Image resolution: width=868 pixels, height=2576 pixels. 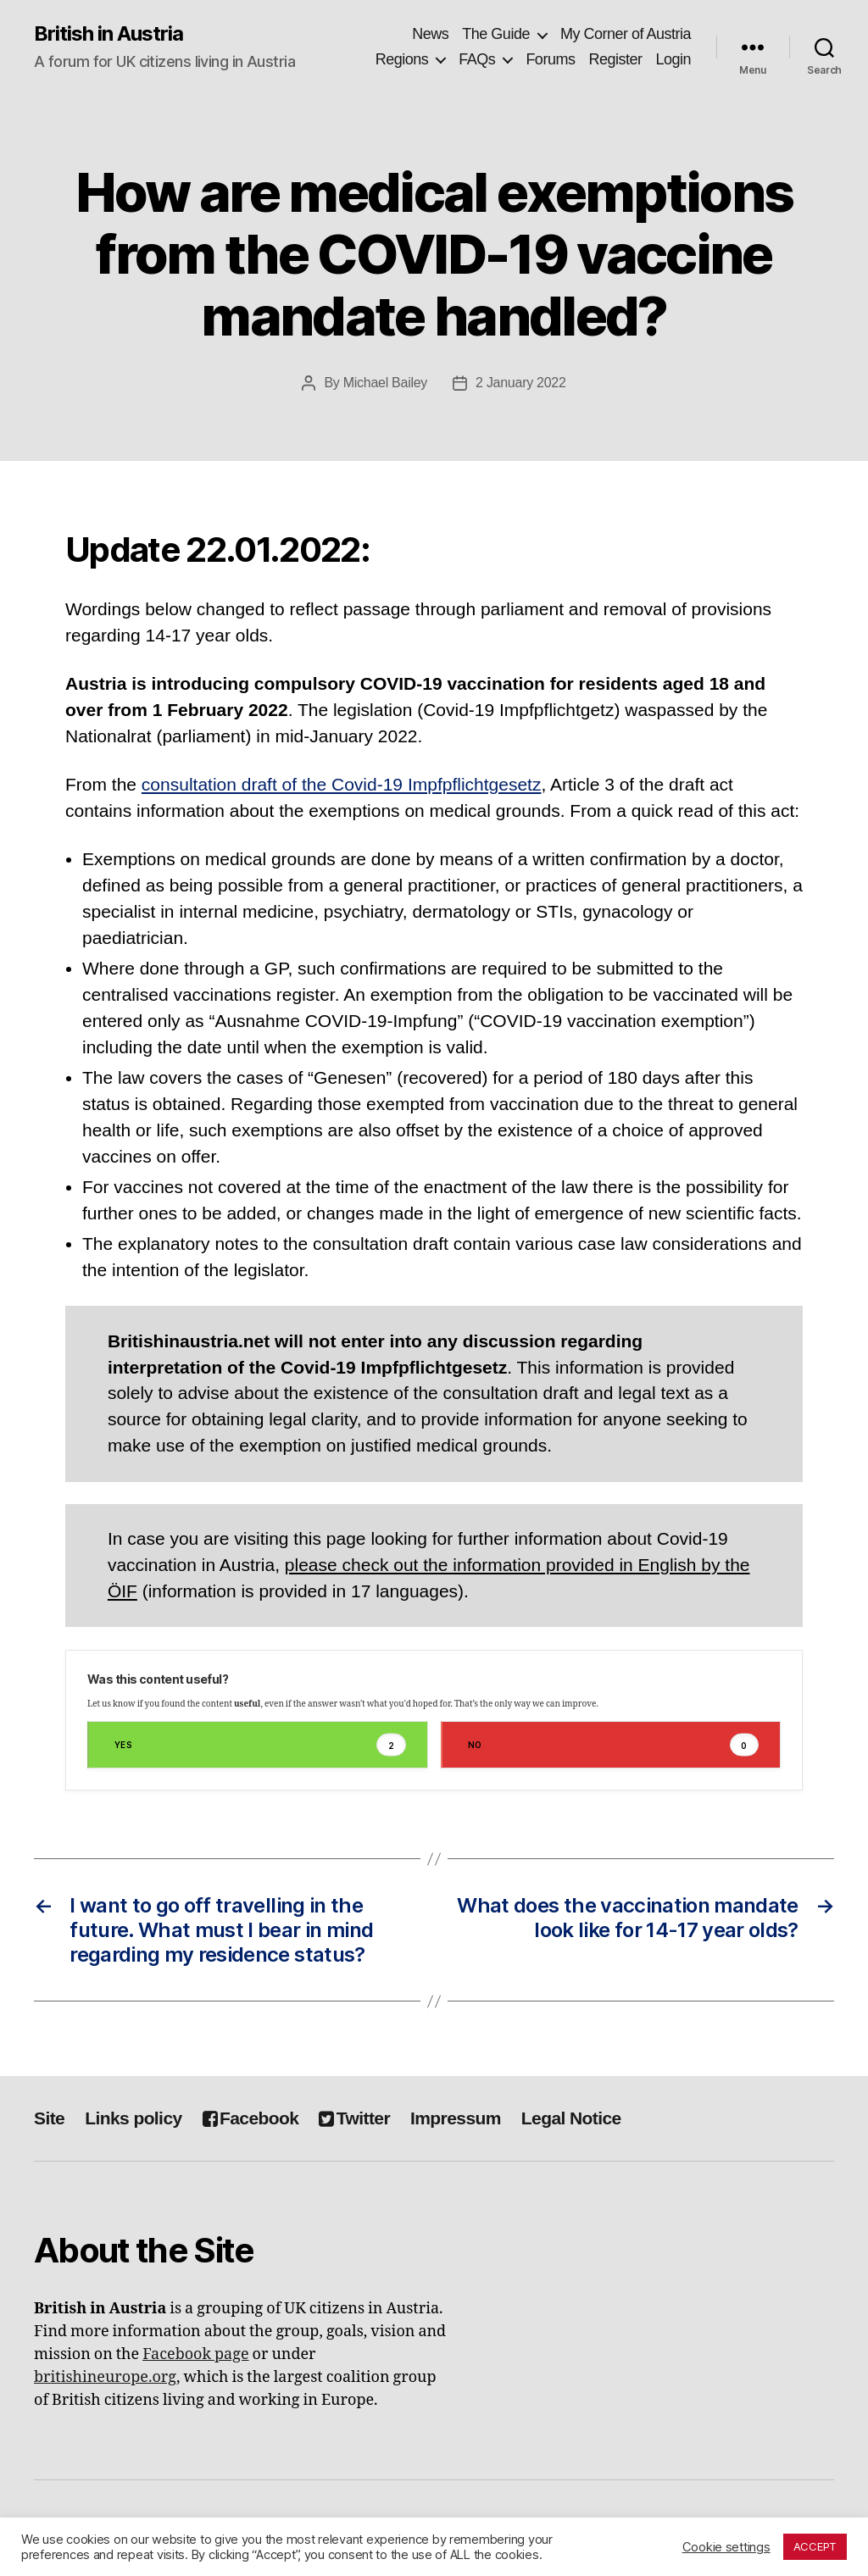 What do you see at coordinates (402, 59) in the screenshot?
I see `Regions` at bounding box center [402, 59].